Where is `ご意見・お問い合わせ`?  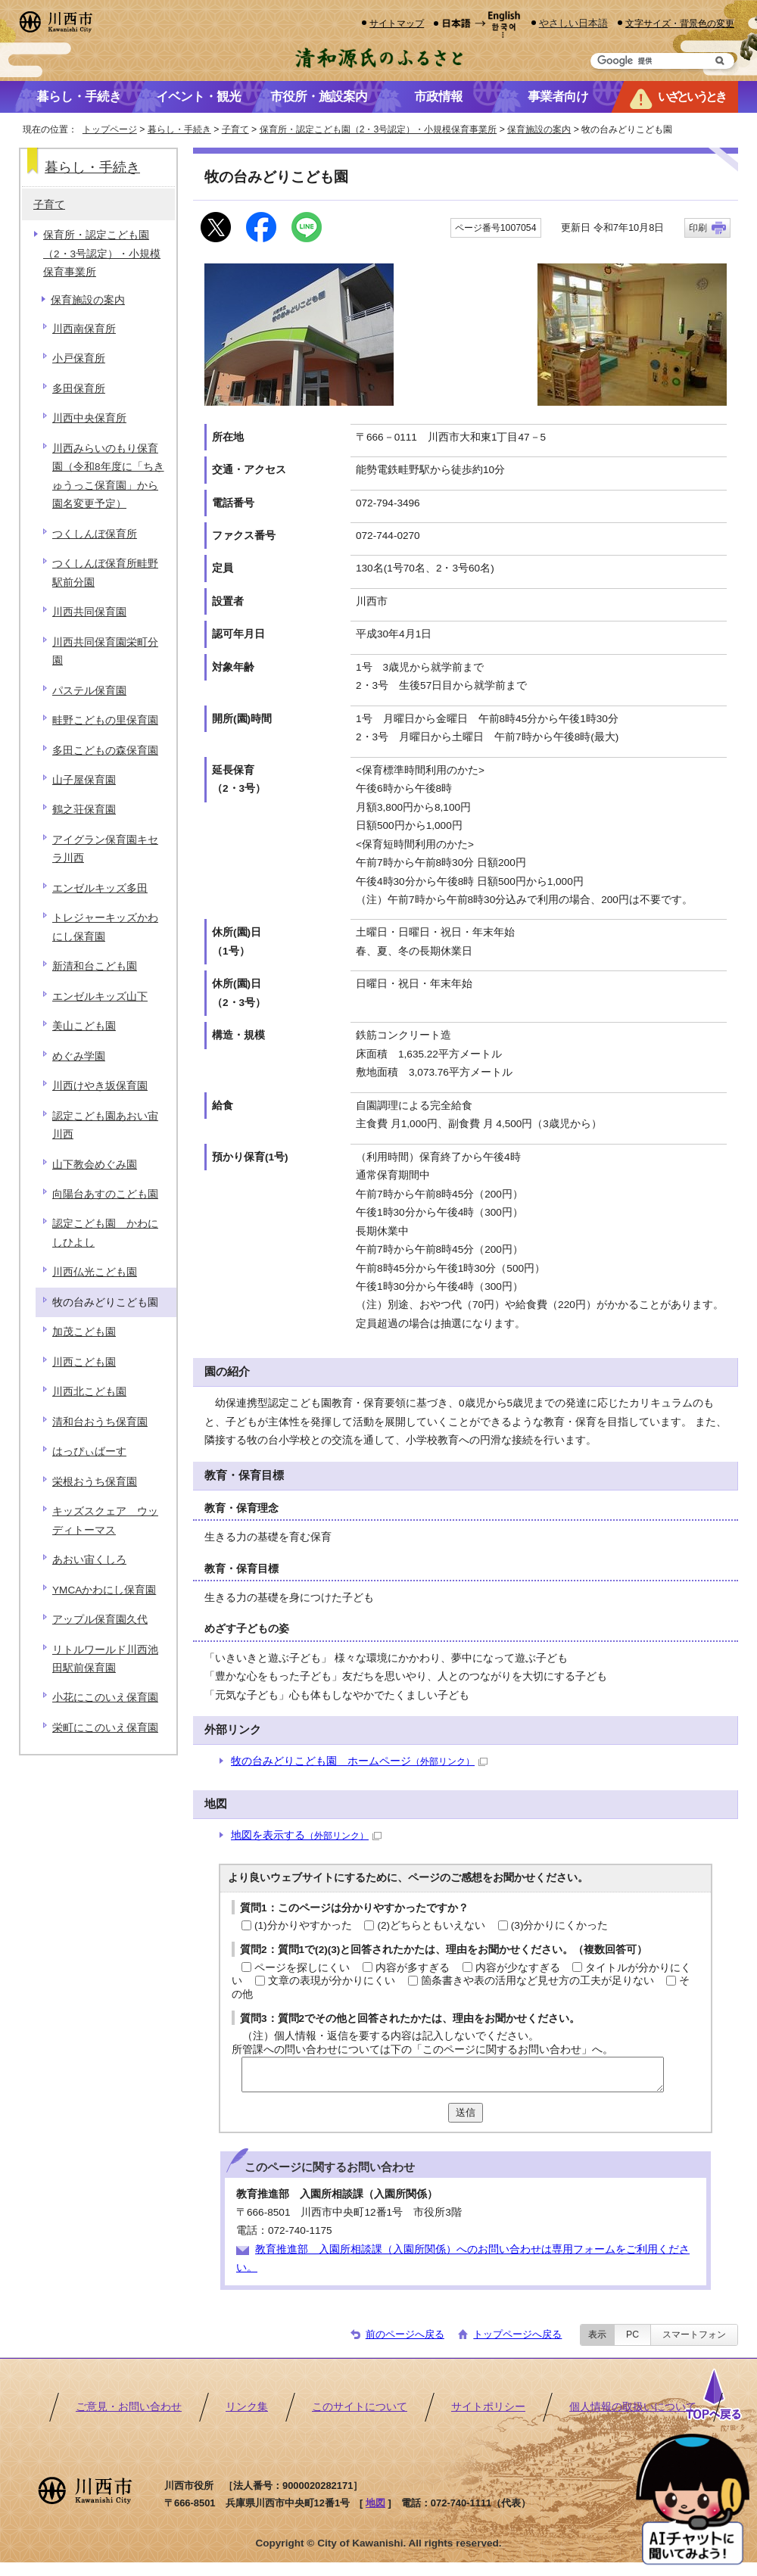 ご意見・お問い合わせ is located at coordinates (129, 2406).